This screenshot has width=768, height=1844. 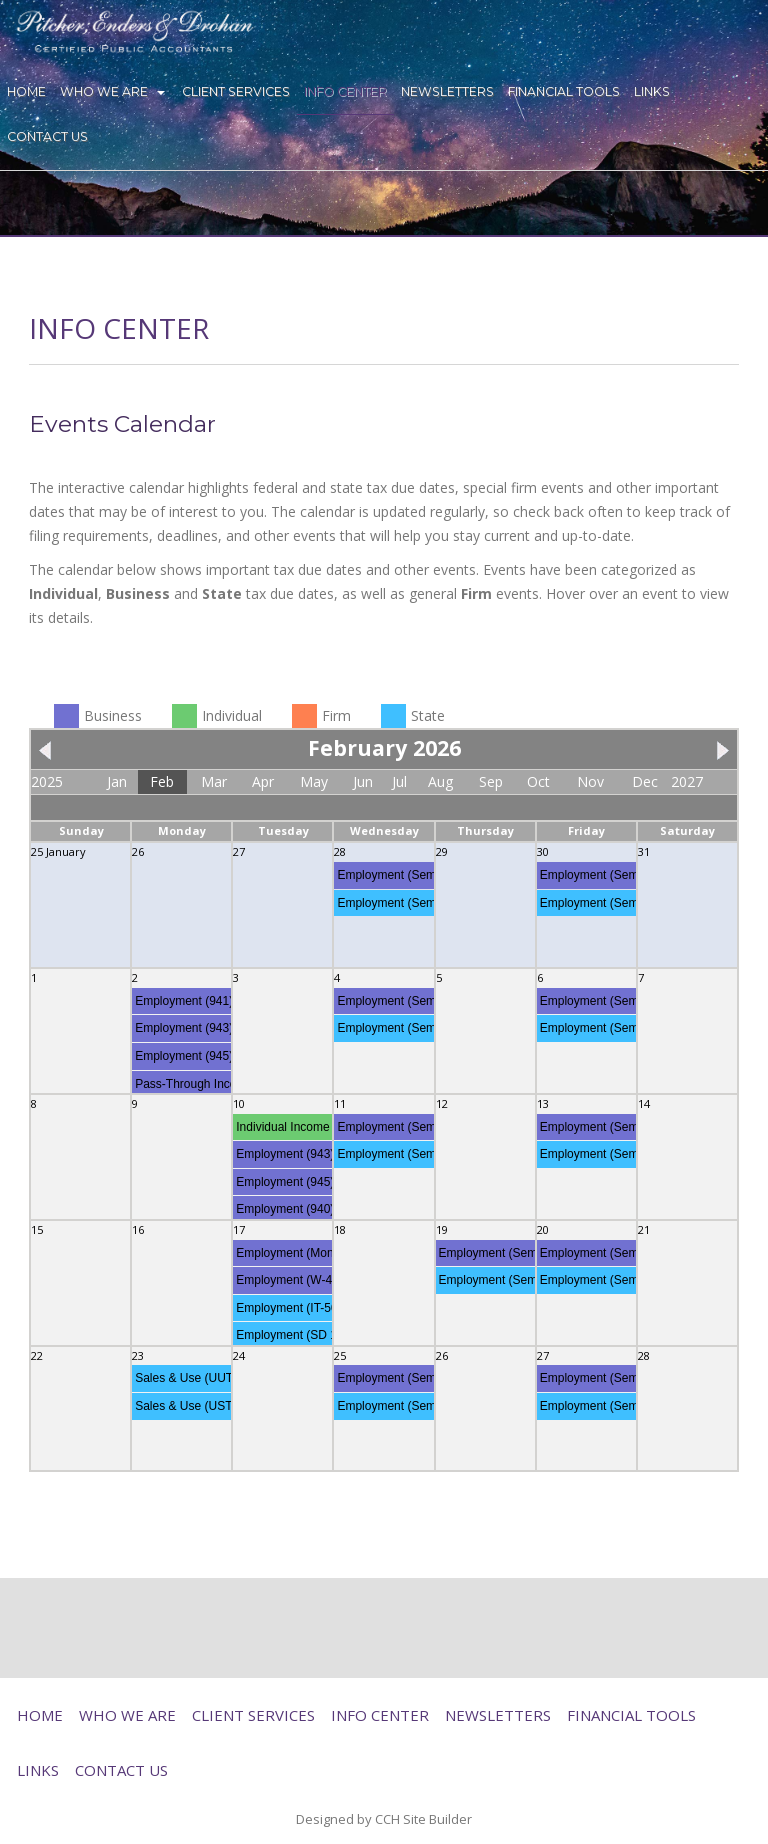 What do you see at coordinates (47, 136) in the screenshot?
I see `Contact Us` at bounding box center [47, 136].